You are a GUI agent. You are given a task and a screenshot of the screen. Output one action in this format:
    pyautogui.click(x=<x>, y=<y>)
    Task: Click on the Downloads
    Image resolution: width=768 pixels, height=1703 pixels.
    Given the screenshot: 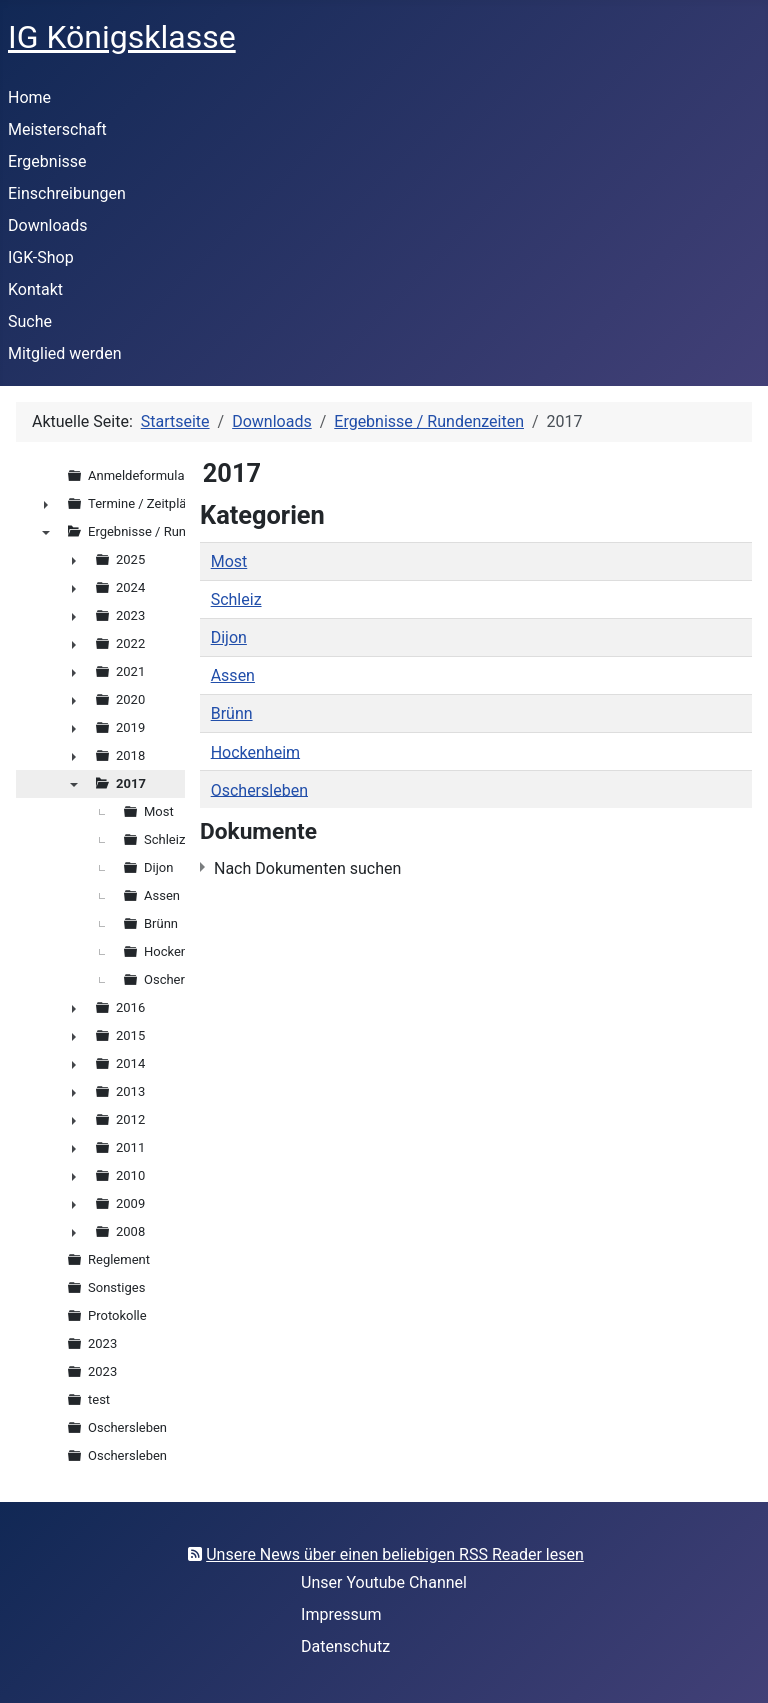 What is the action you would take?
    pyautogui.click(x=47, y=225)
    